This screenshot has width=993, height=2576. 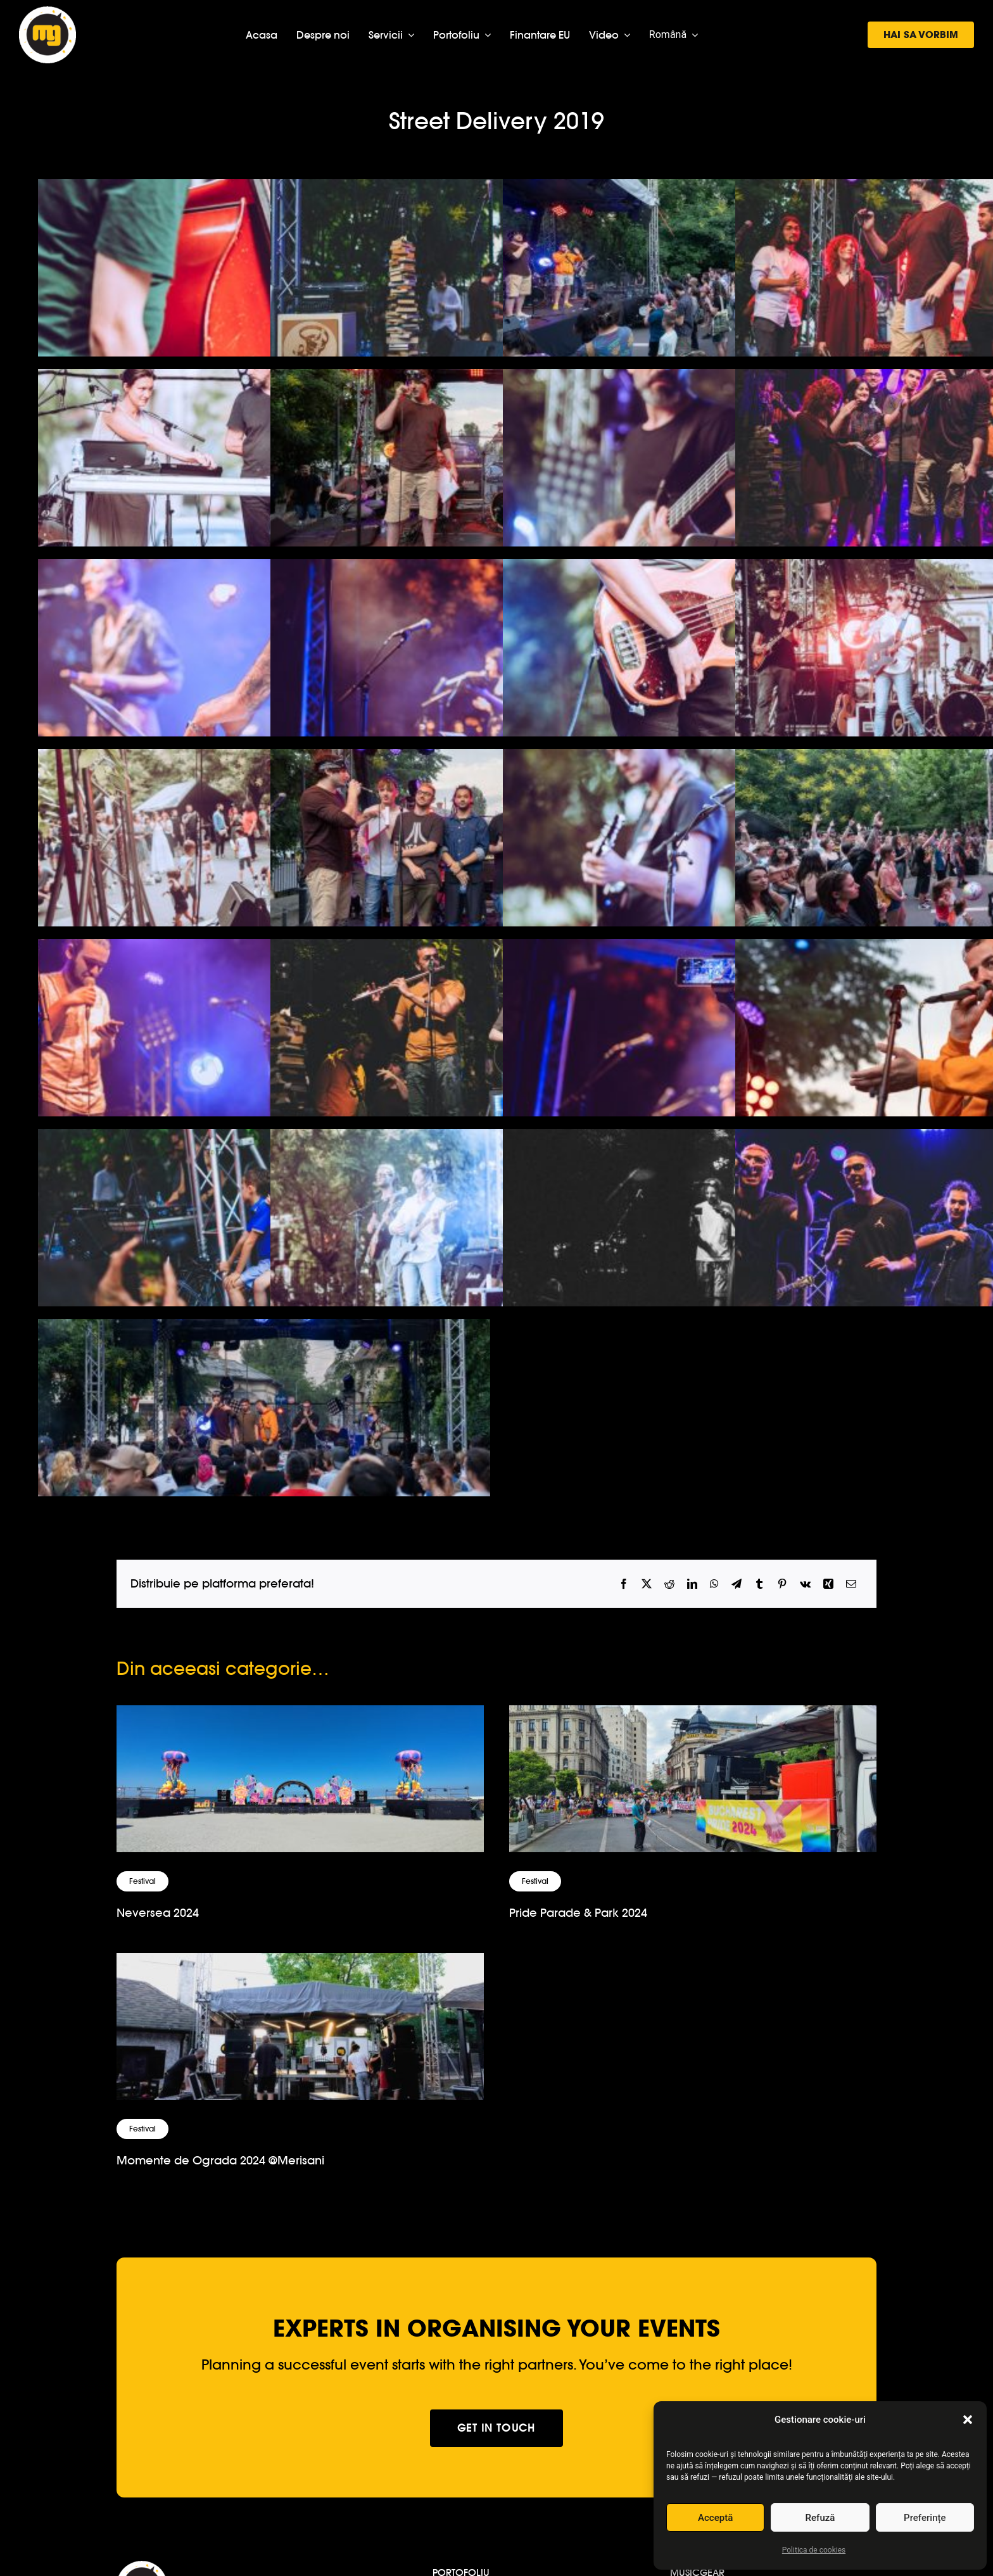 I want to click on Preferințe, so click(x=925, y=2517).